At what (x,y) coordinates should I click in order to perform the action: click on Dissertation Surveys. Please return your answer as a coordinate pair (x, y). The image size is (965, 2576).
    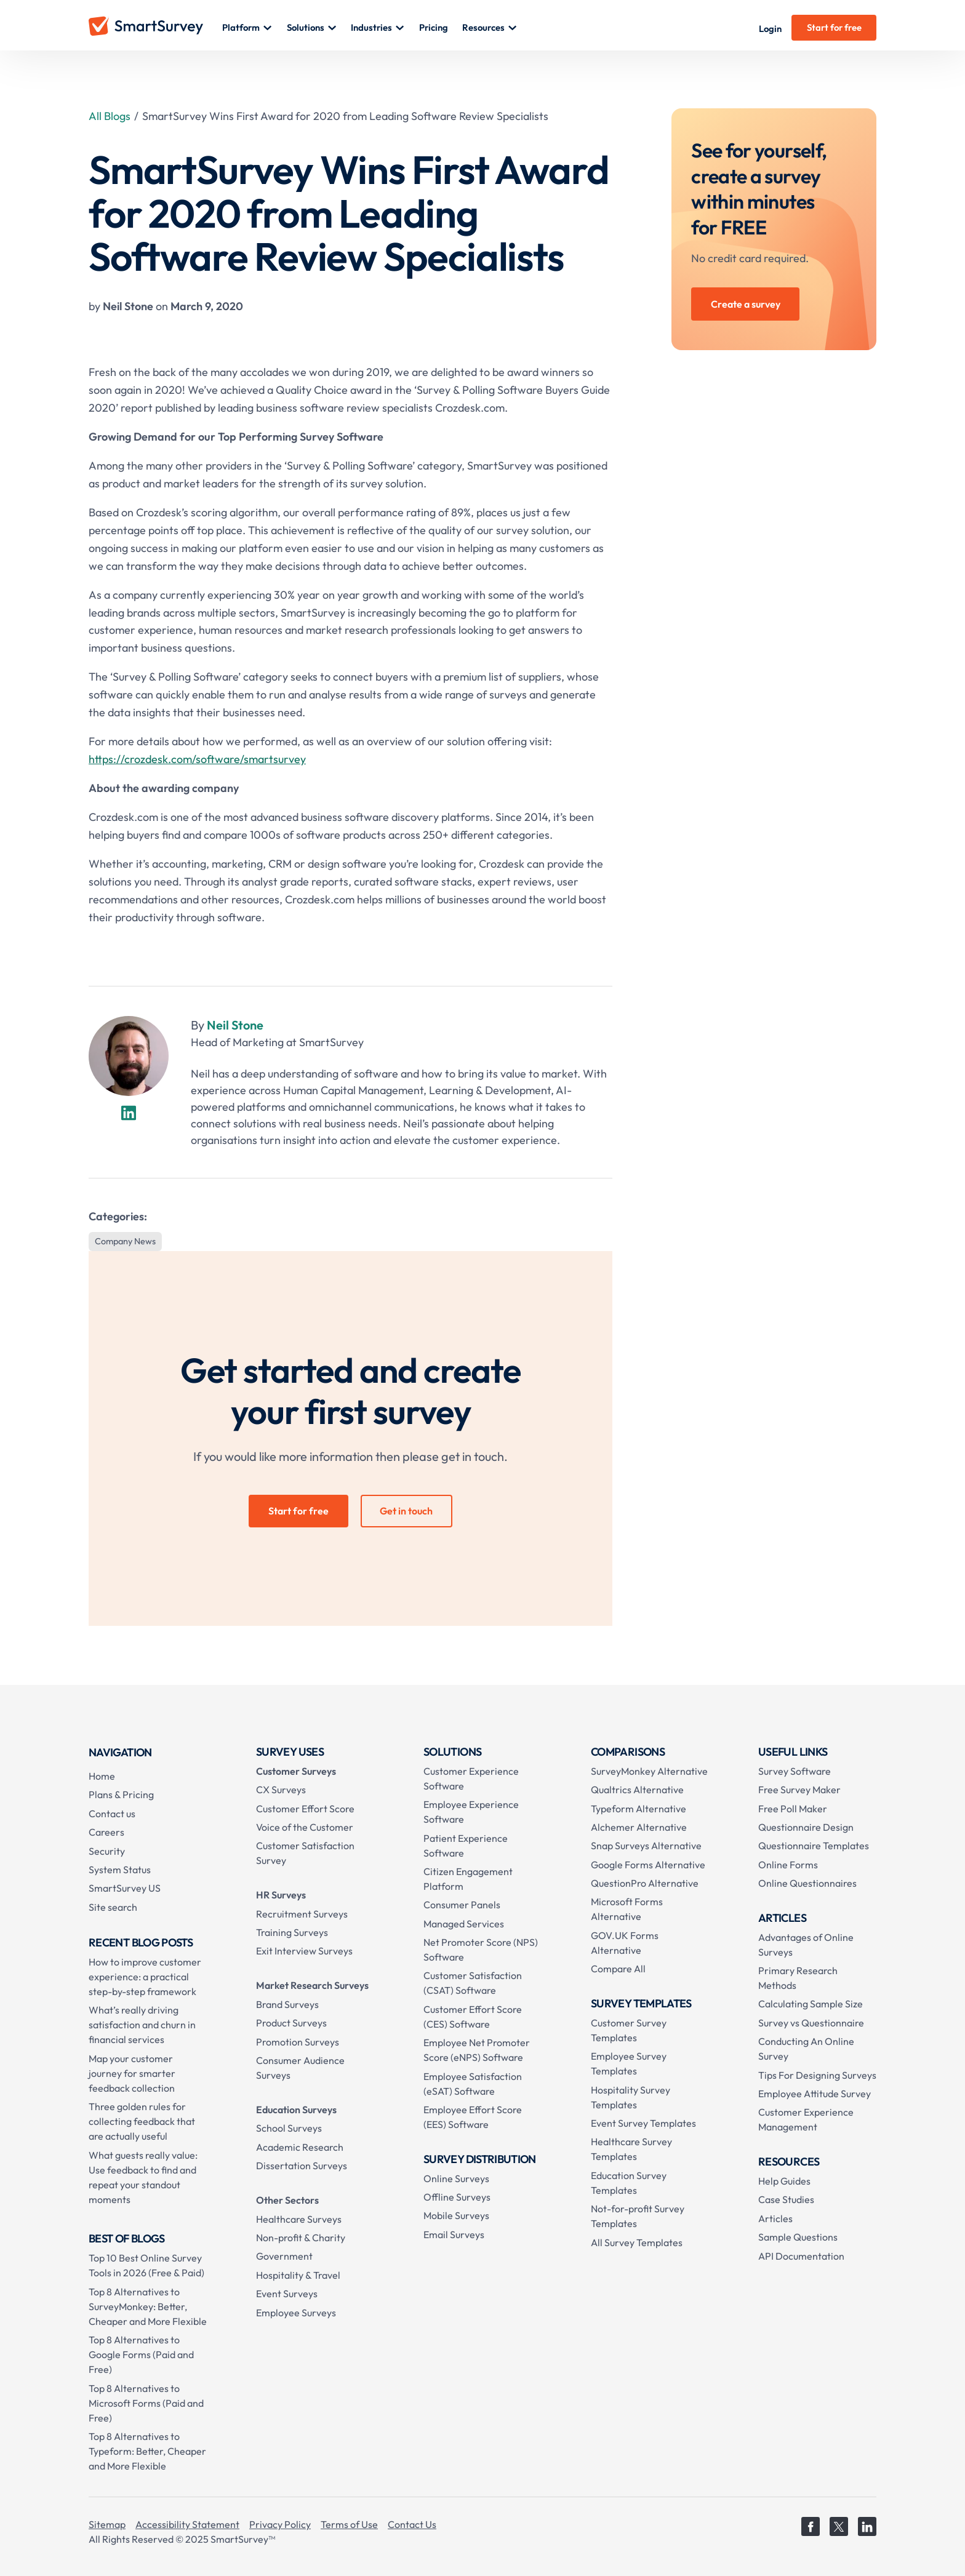
    Looking at the image, I should click on (301, 2165).